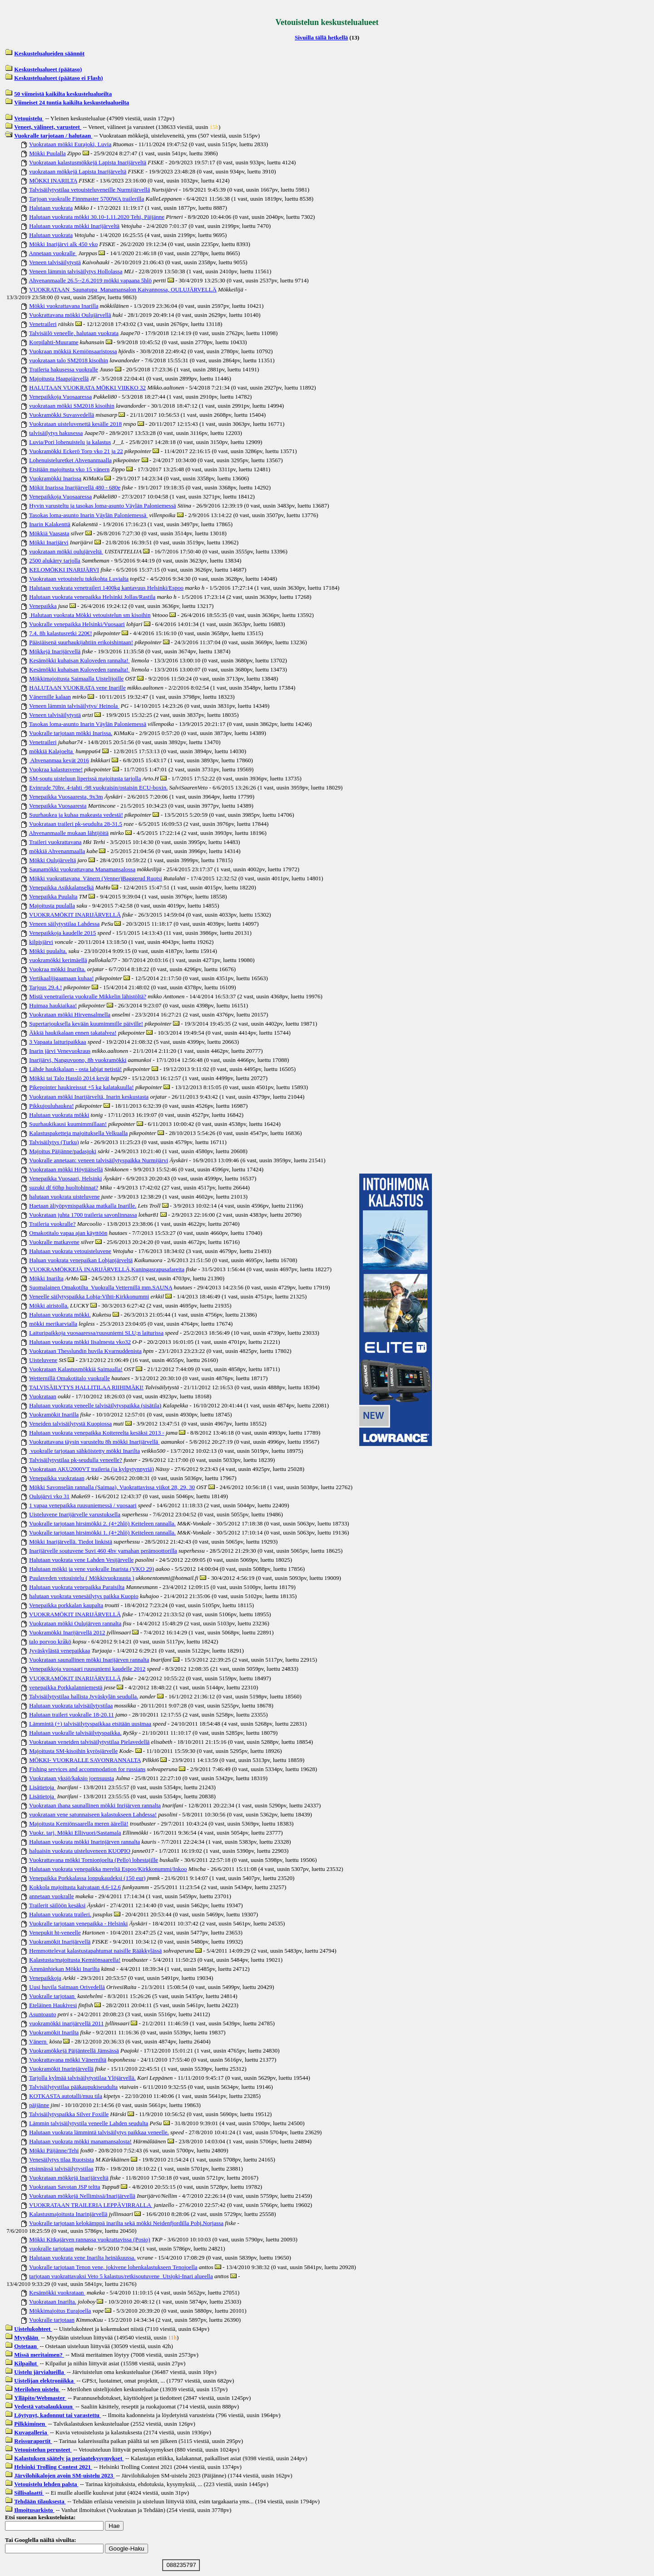 The image size is (654, 2576). I want to click on Vuokraan mökkiä Kemiönsaaristossa, so click(73, 351).